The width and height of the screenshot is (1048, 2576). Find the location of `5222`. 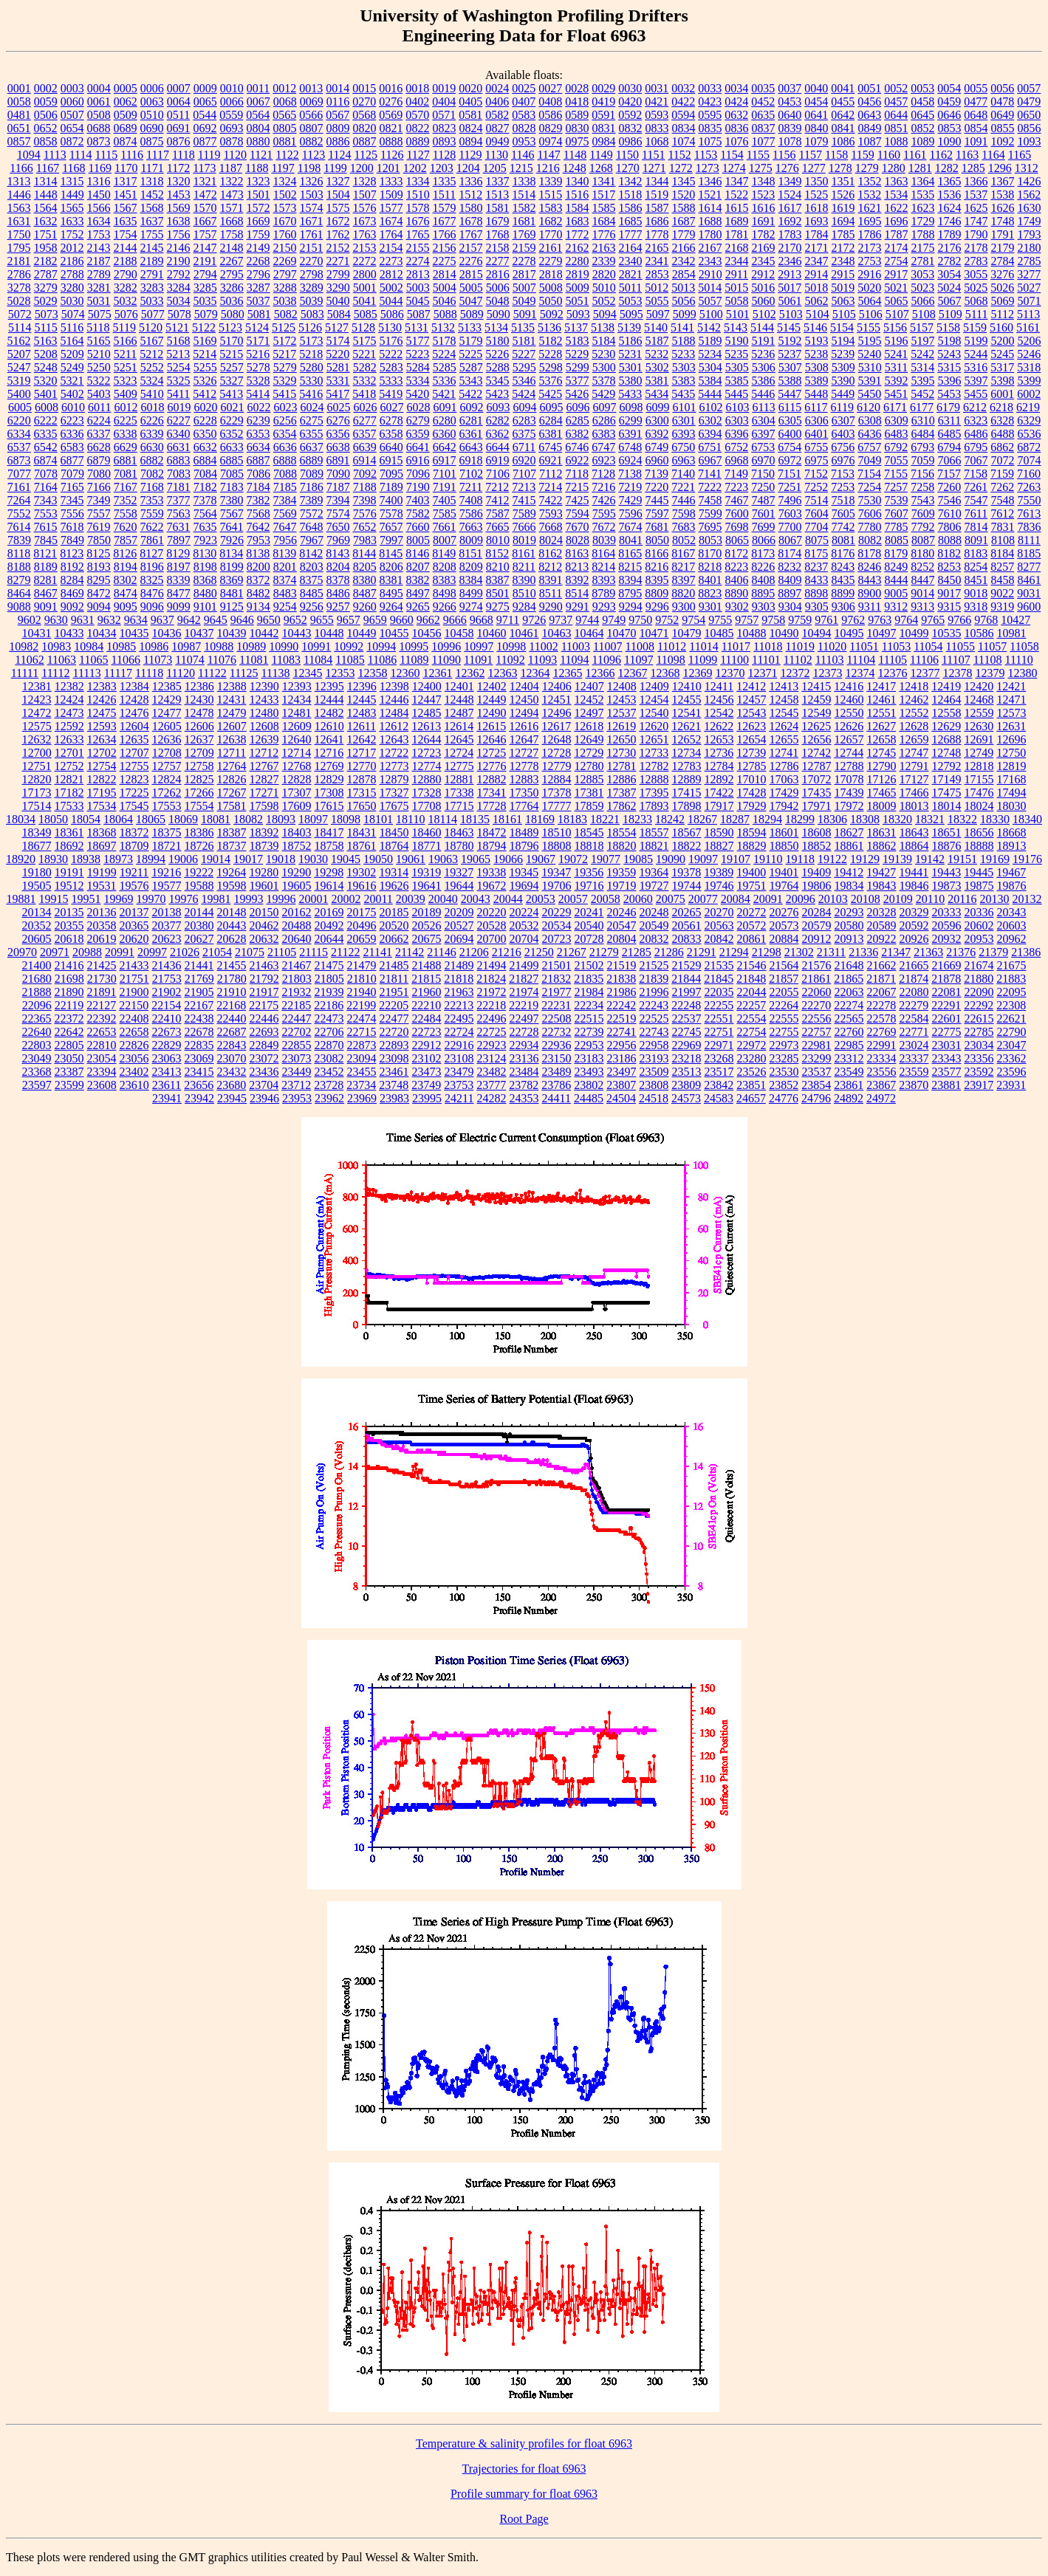

5222 is located at coordinates (391, 354).